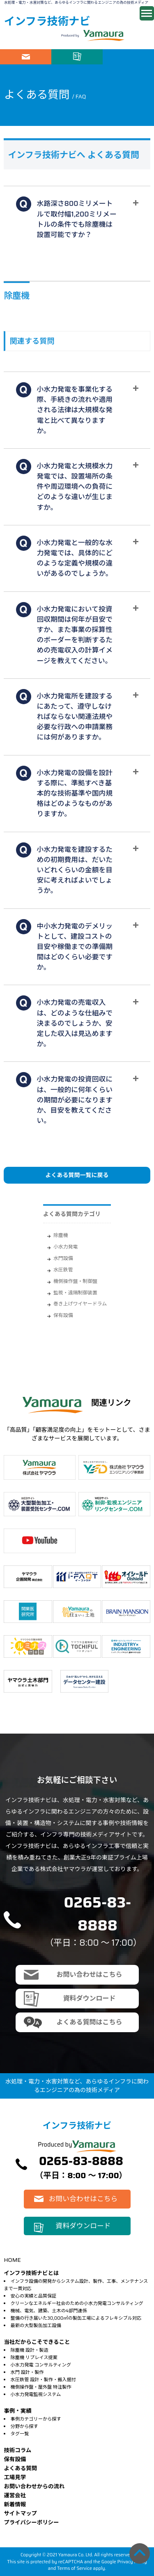  Describe the element at coordinates (20, 2468) in the screenshot. I see `よくある質問` at that location.